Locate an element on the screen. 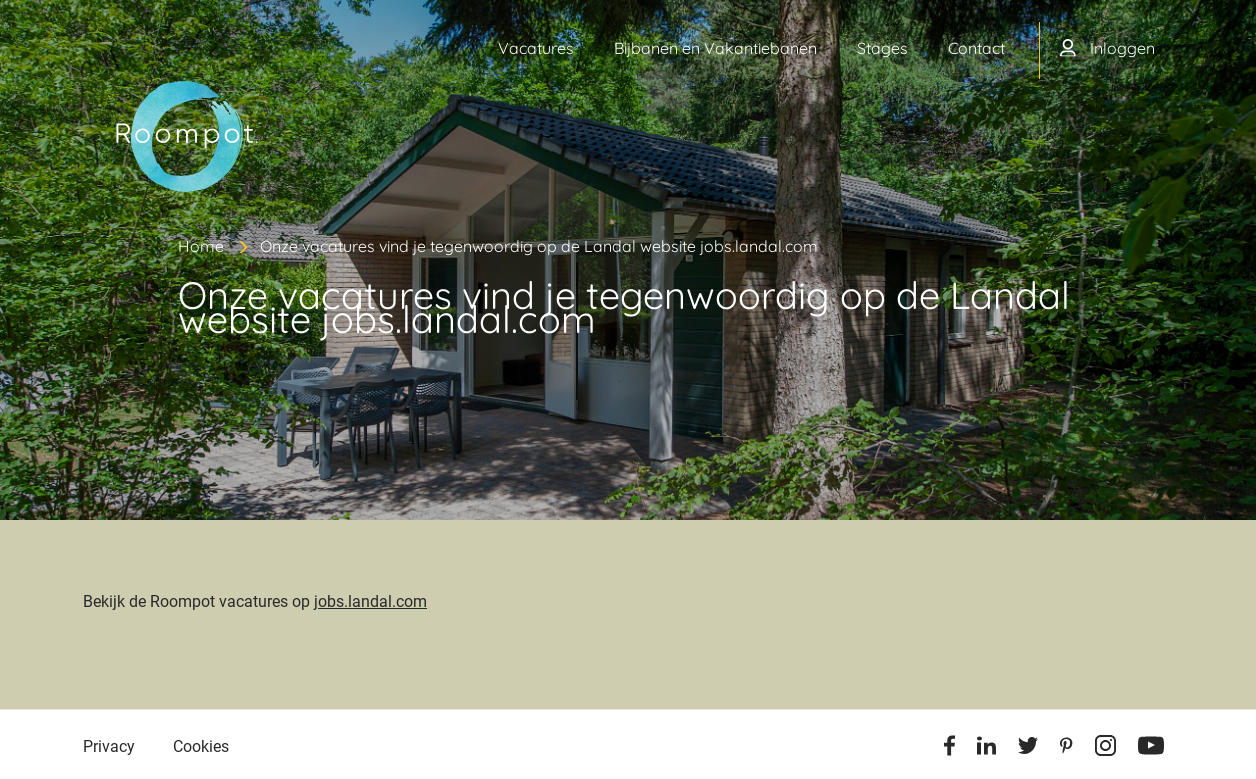  Bijbanen en Vakantiebanen is located at coordinates (715, 48).